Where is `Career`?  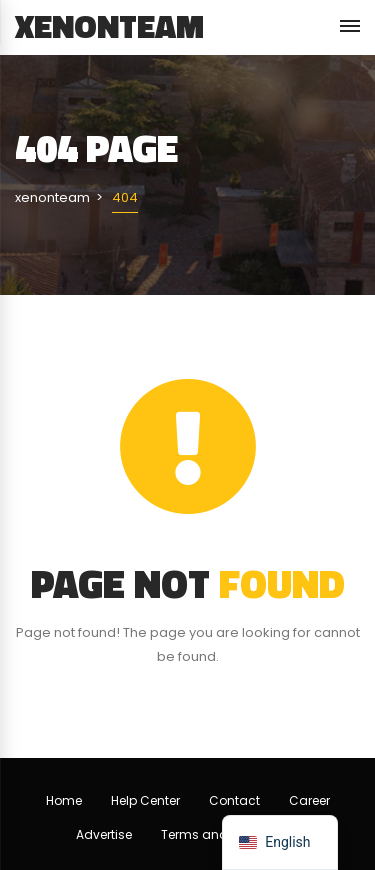
Career is located at coordinates (309, 800).